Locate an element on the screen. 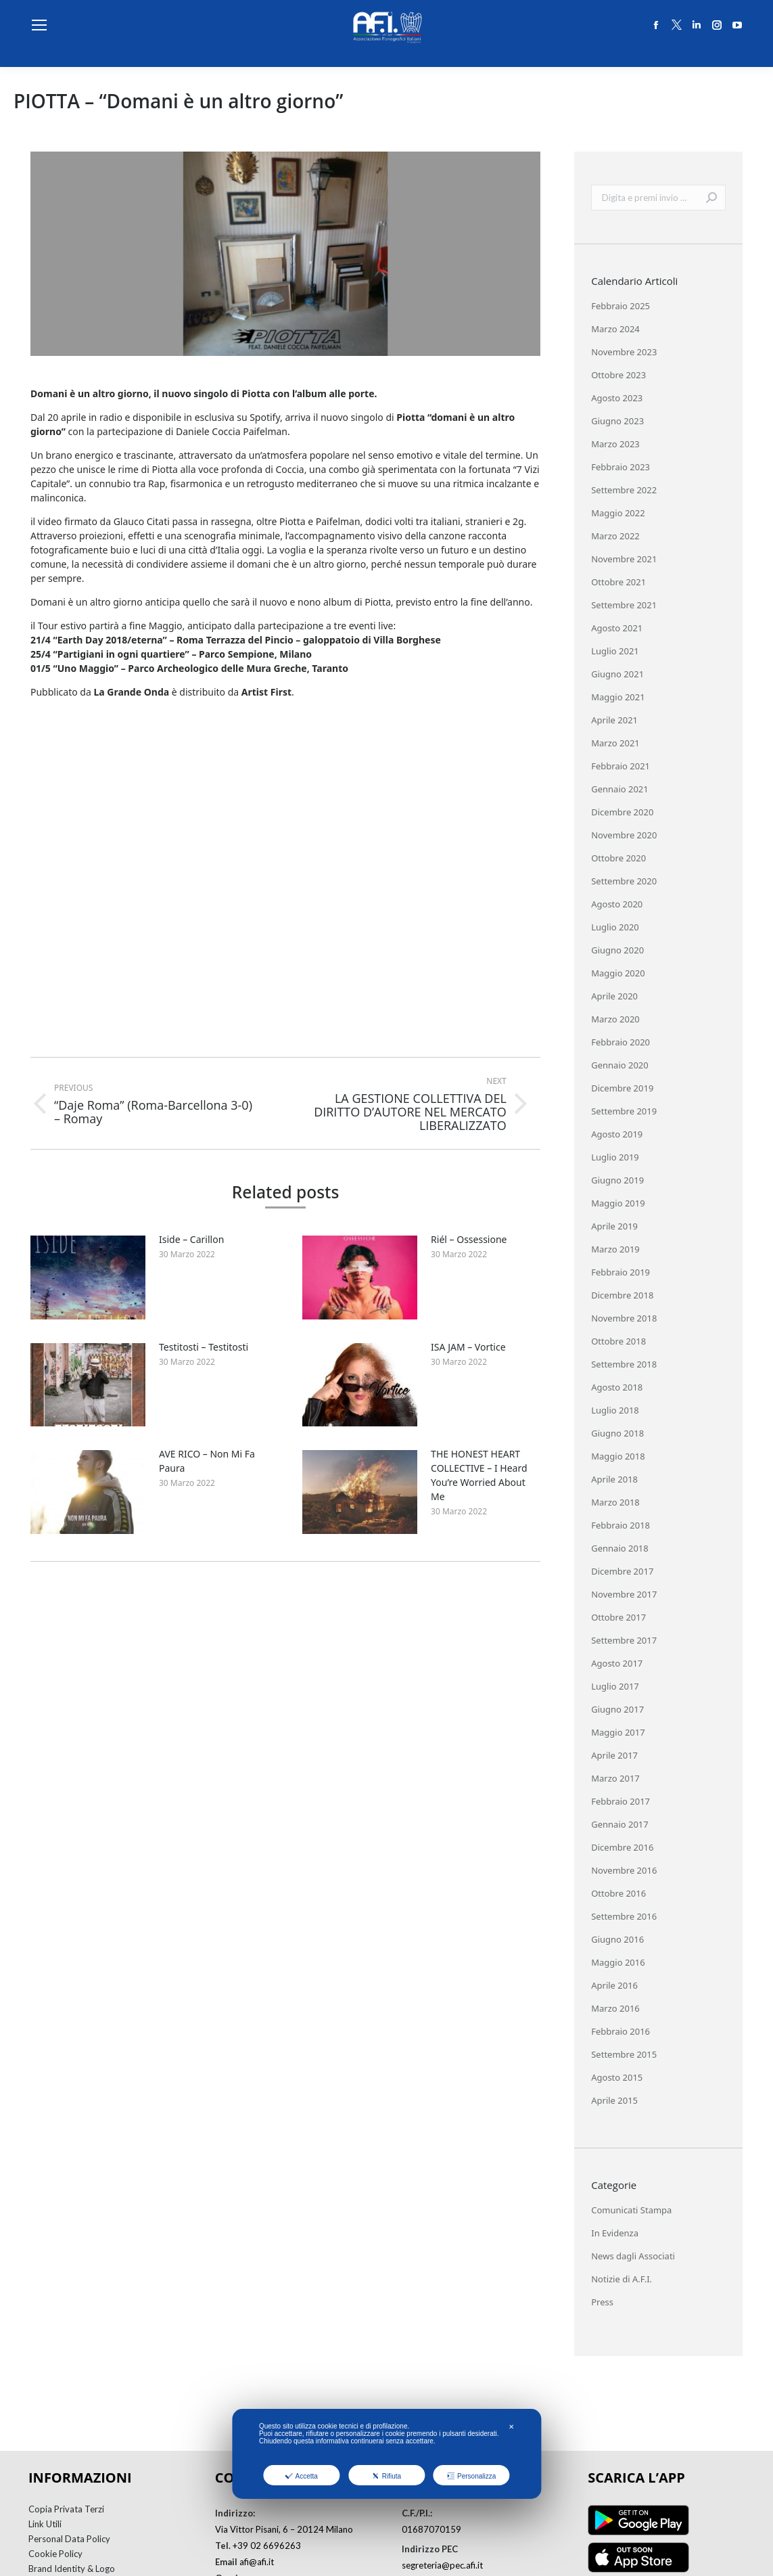 This screenshot has width=773, height=2576. Febbraio 2017 is located at coordinates (620, 1801).